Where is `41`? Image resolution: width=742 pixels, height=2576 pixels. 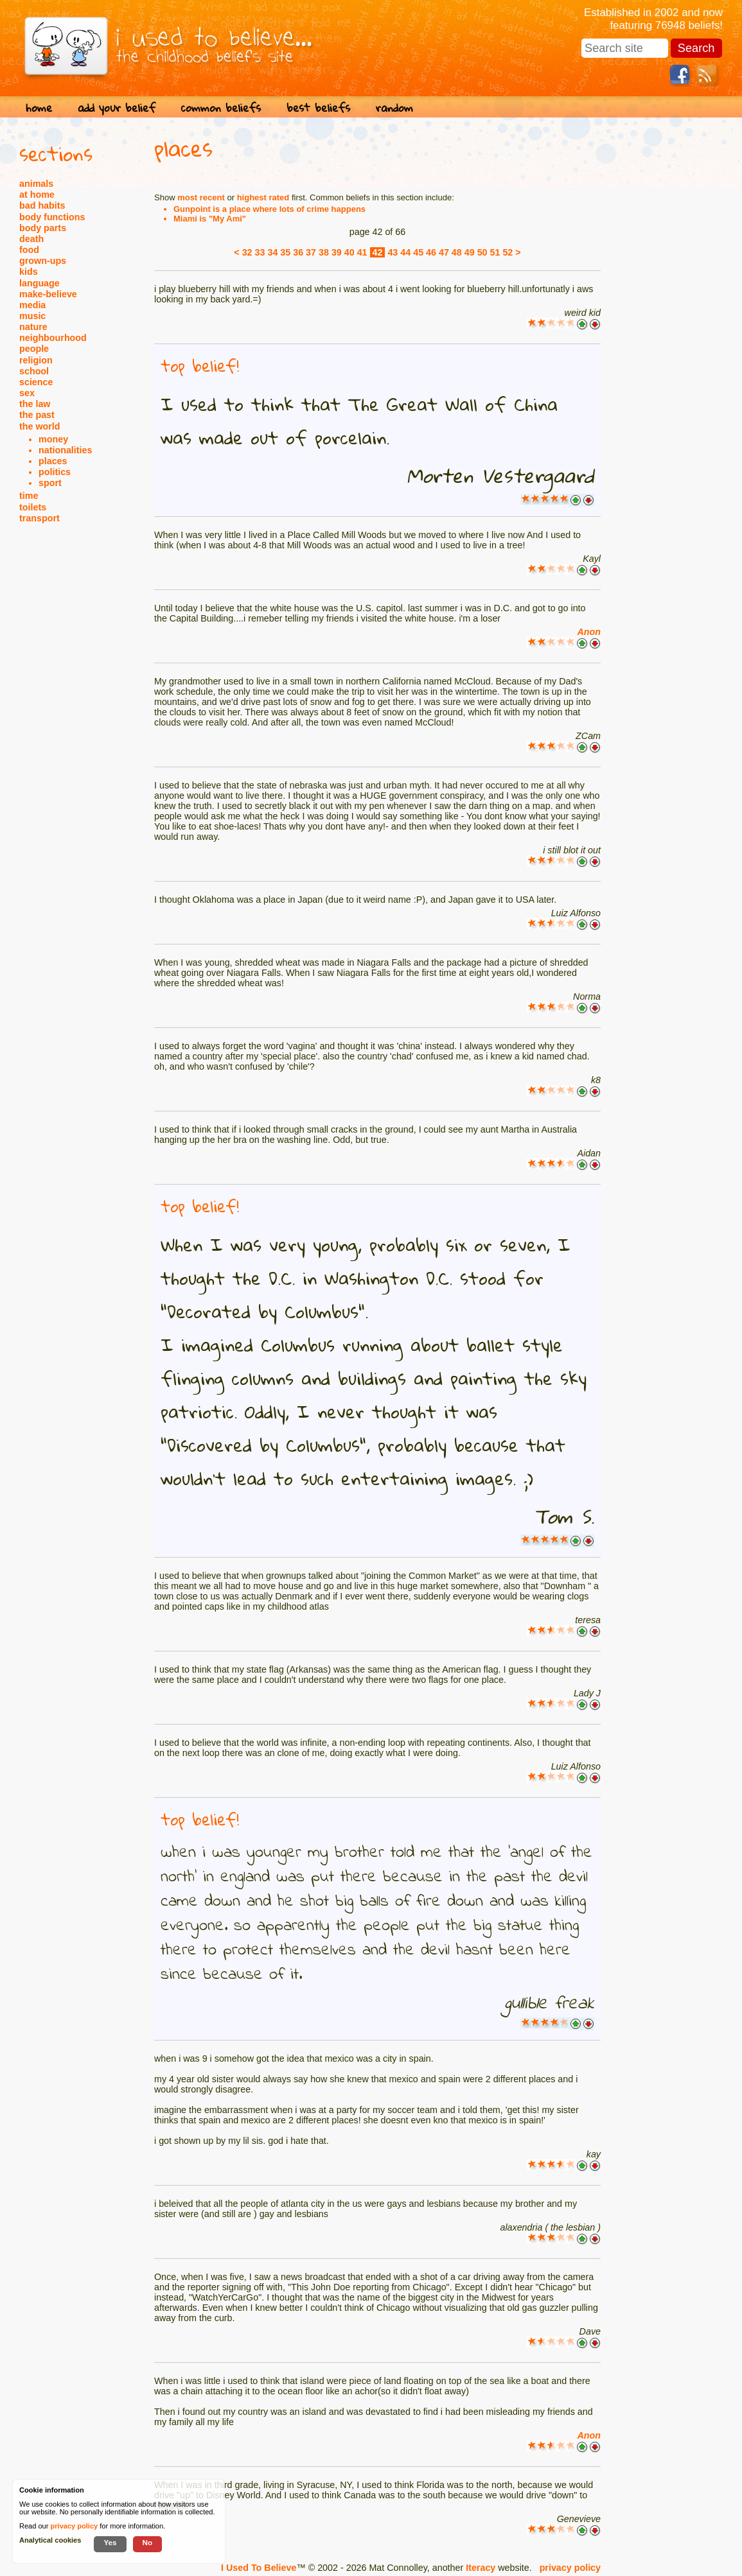 41 is located at coordinates (362, 252).